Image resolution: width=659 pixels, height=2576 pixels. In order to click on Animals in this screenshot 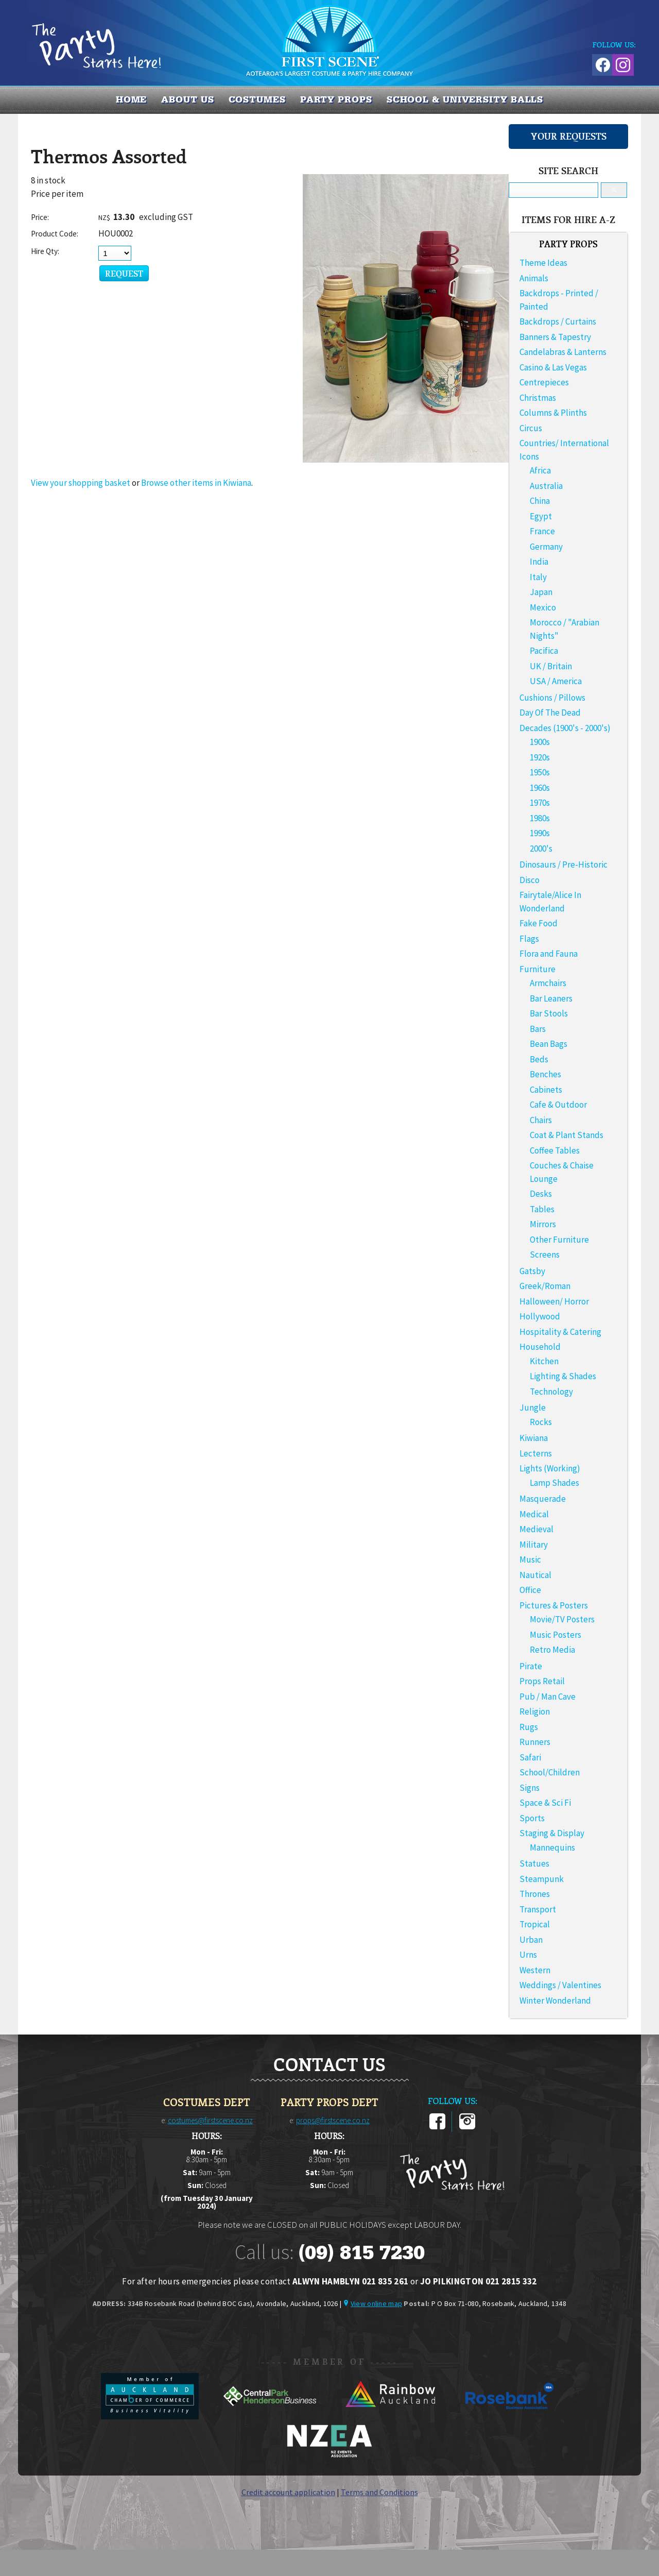, I will do `click(533, 278)`.